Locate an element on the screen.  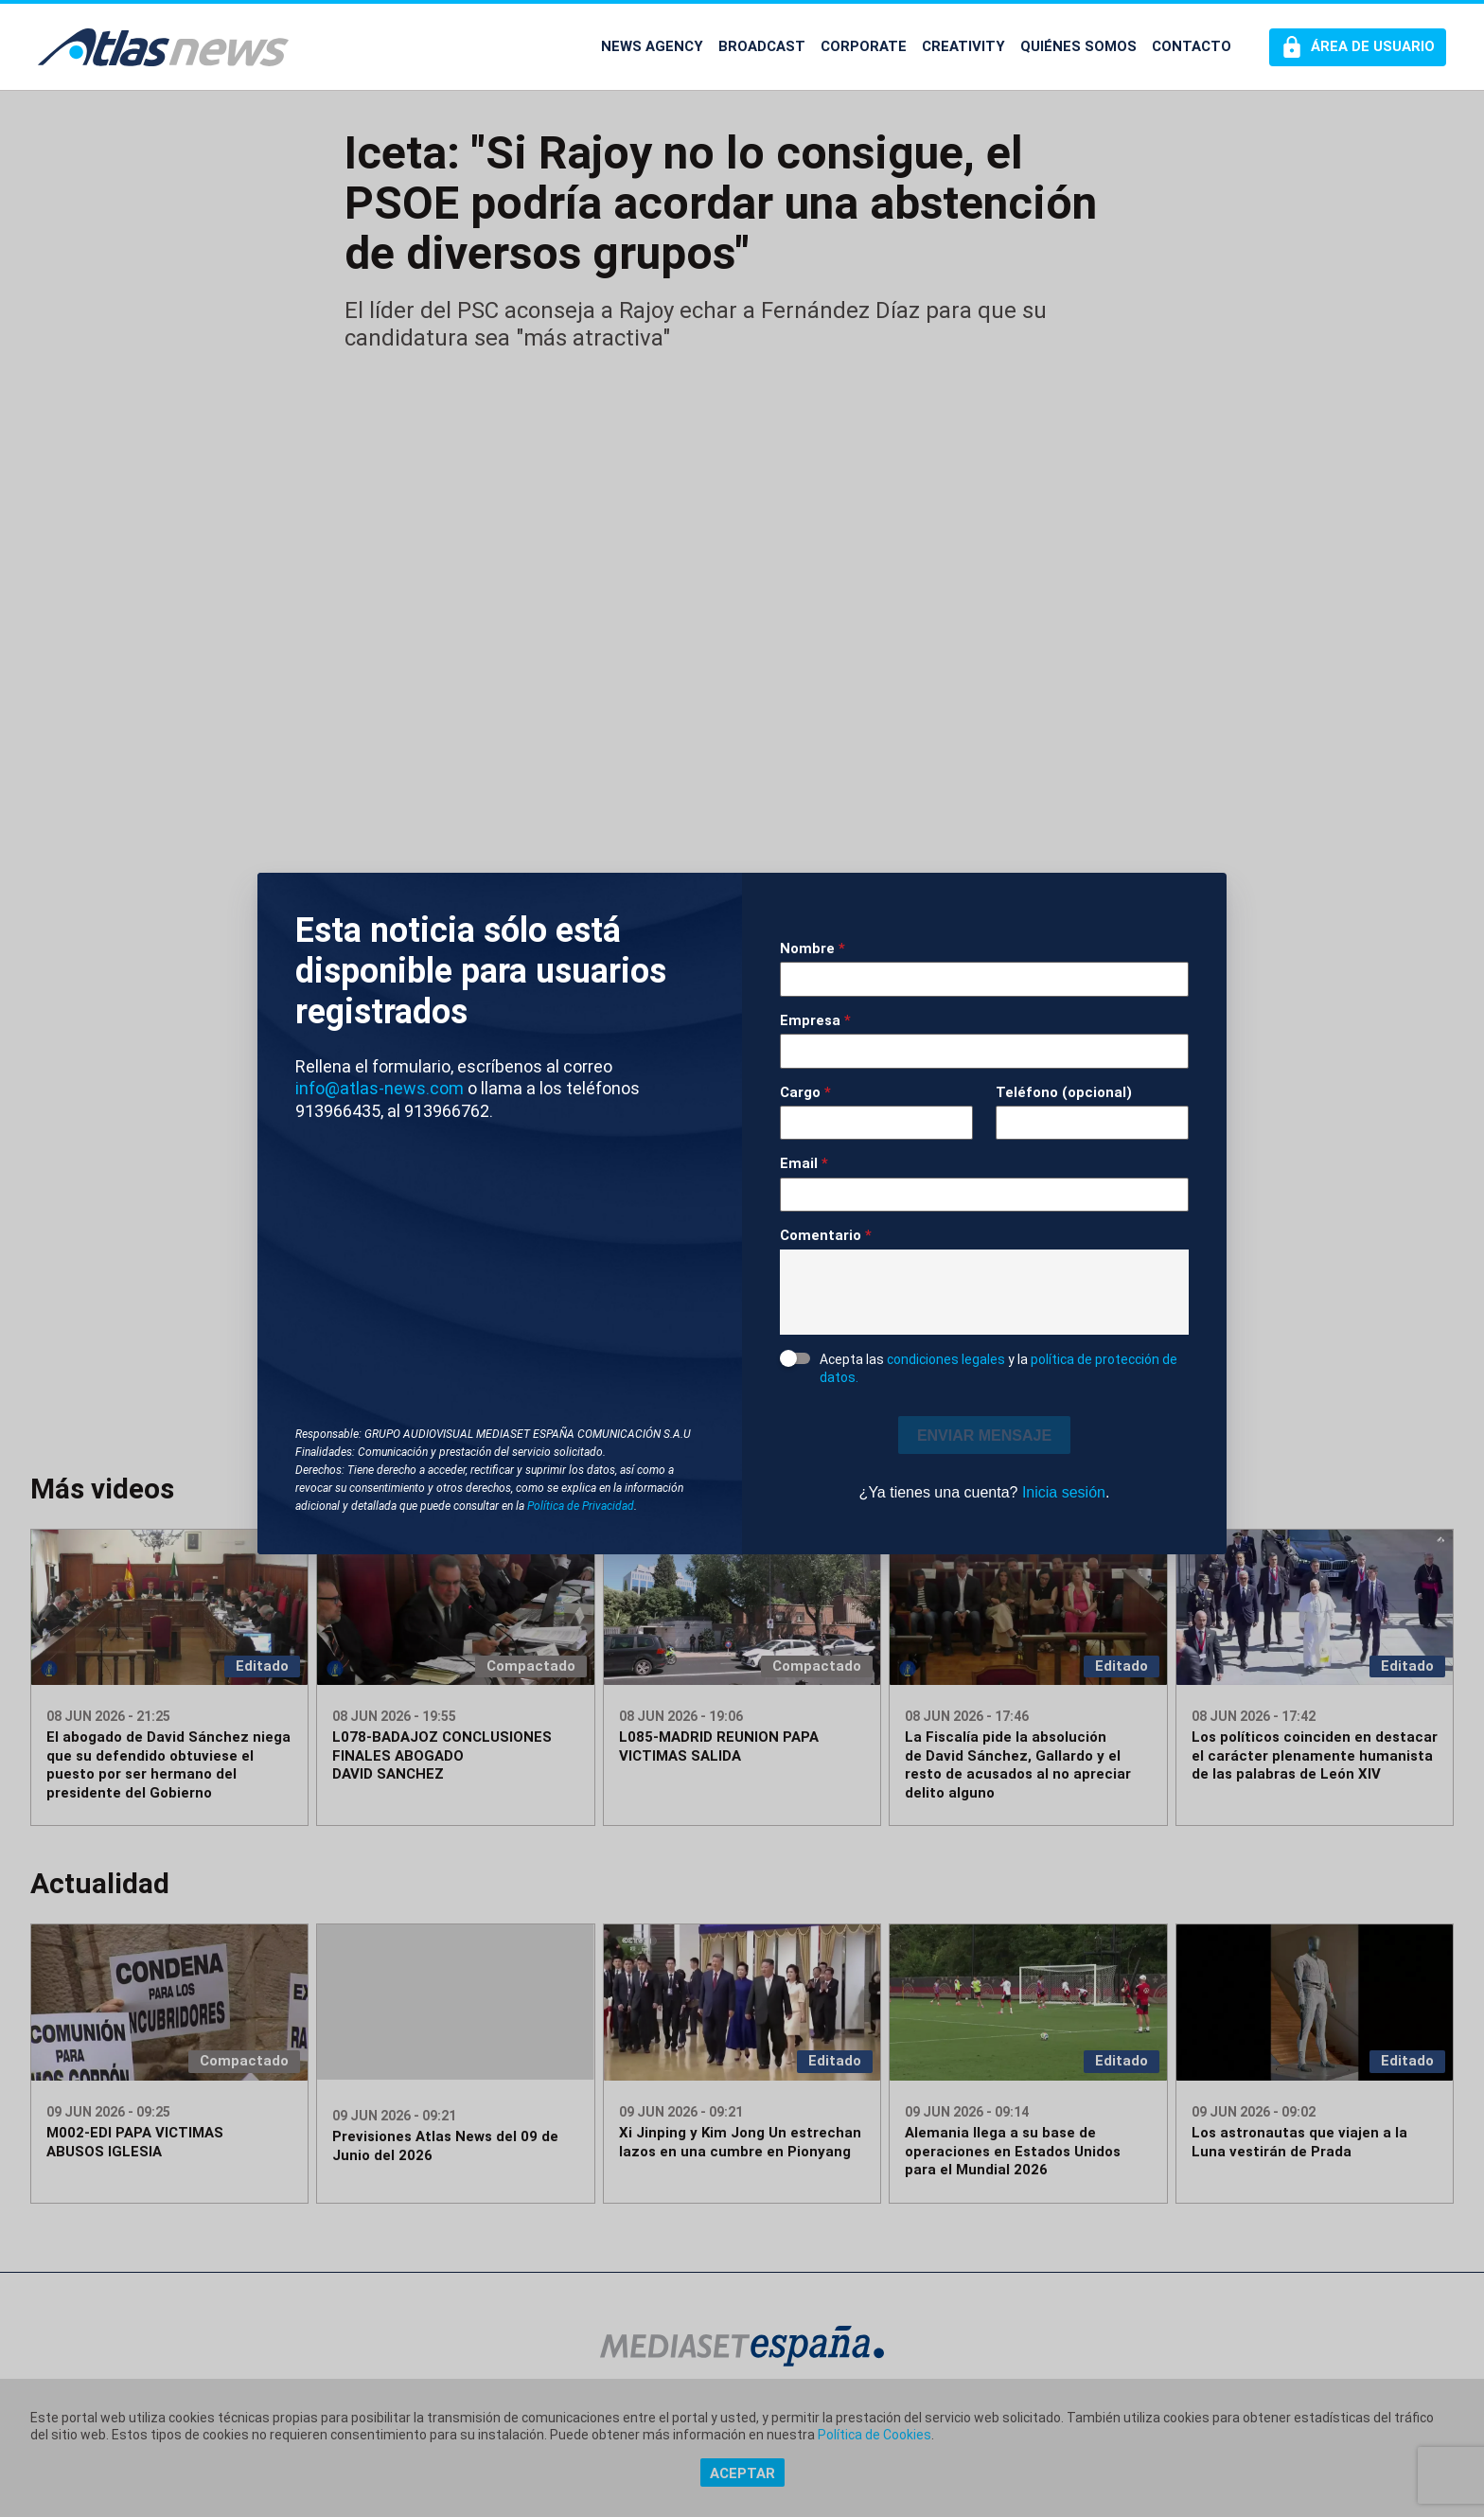
info@atlas-news.com is located at coordinates (379, 1088).